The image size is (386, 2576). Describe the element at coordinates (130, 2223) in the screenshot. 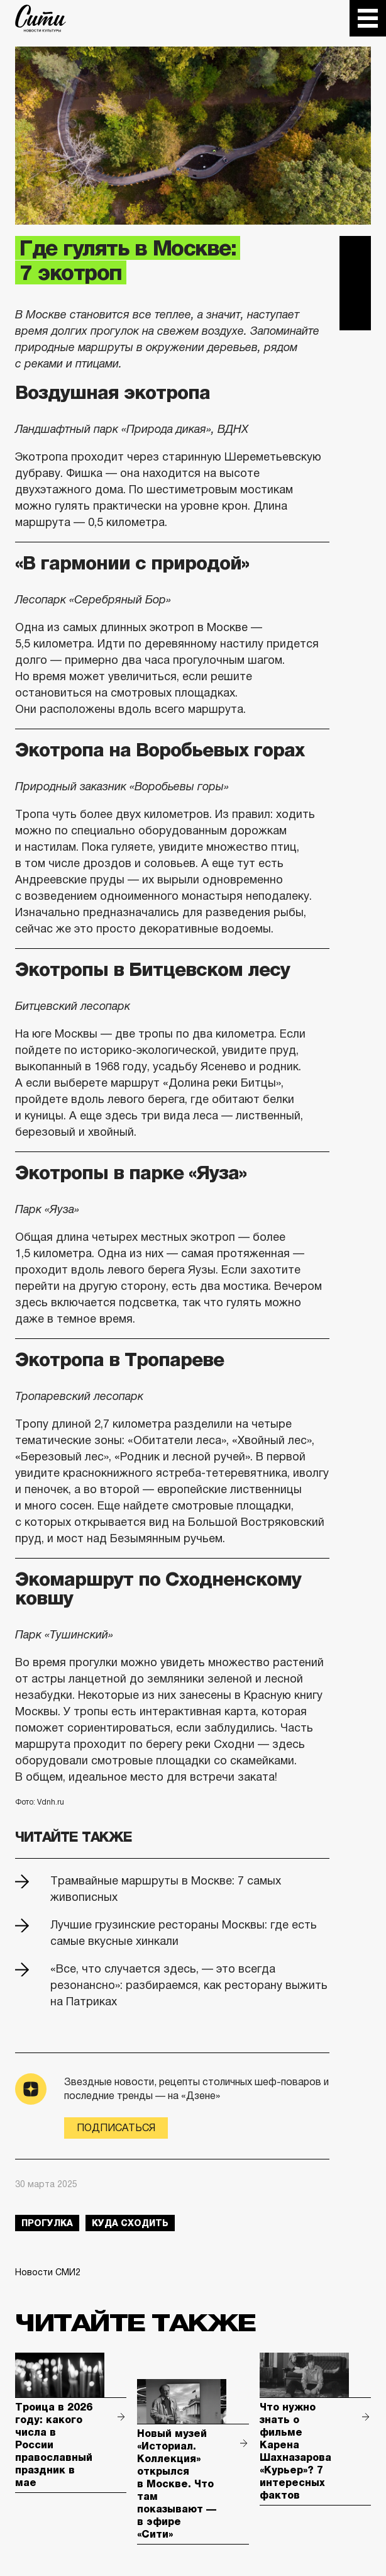

I see `куда сходить` at that location.